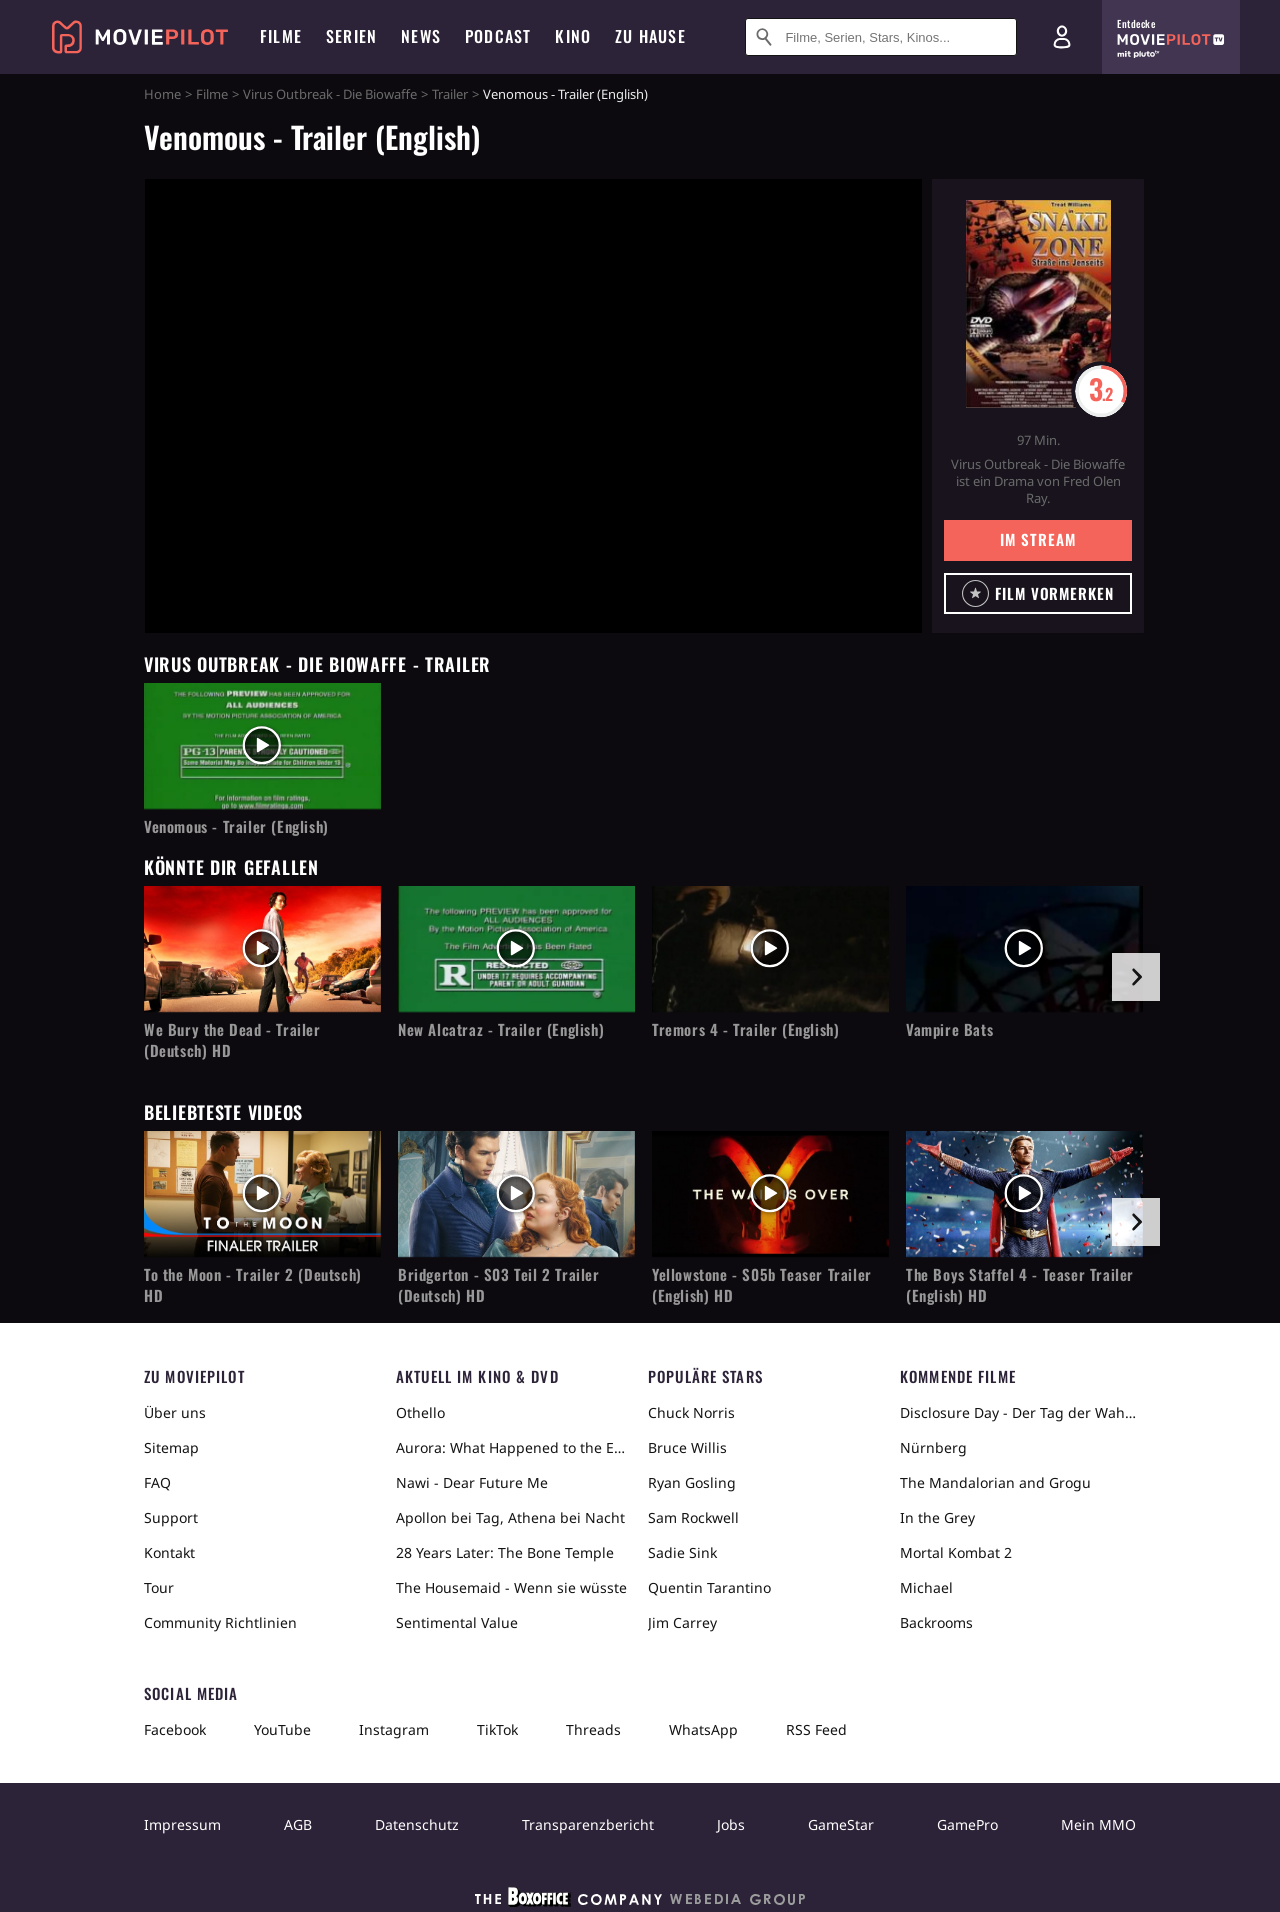  I want to click on Othello, so click(420, 1412).